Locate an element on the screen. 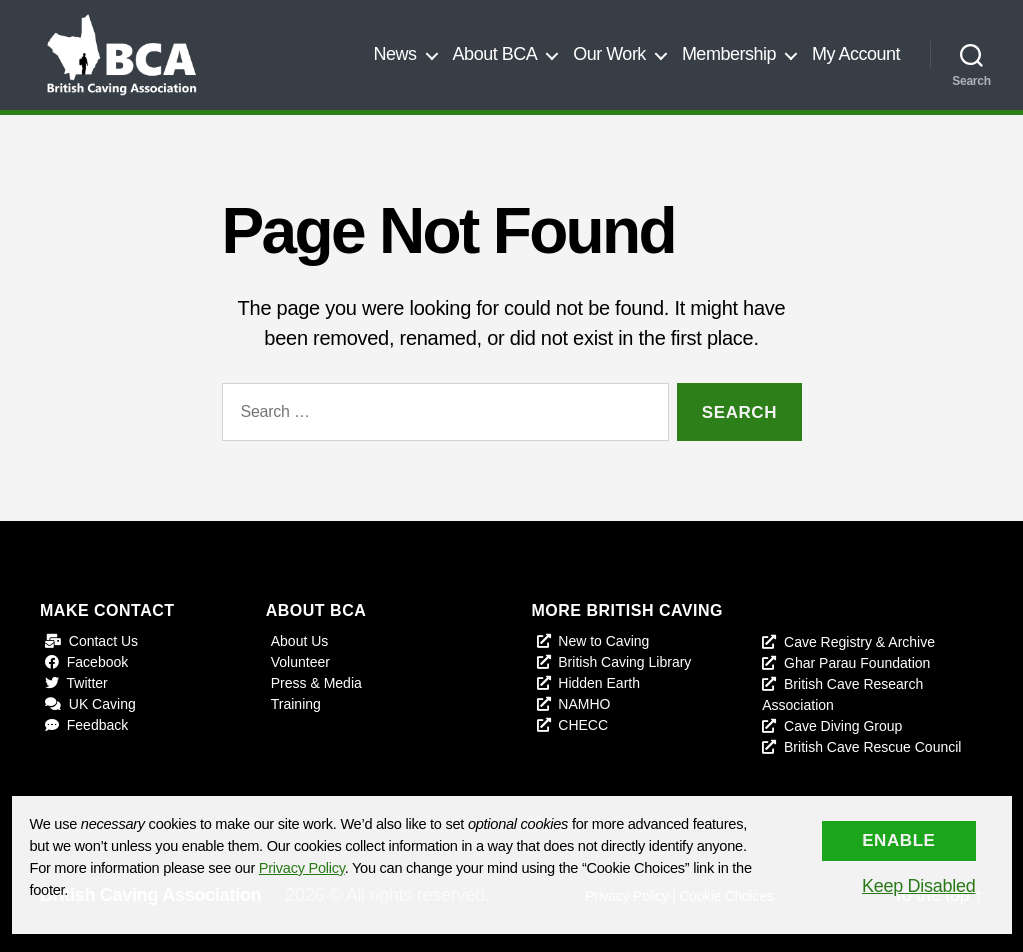  About BCA is located at coordinates (495, 54).